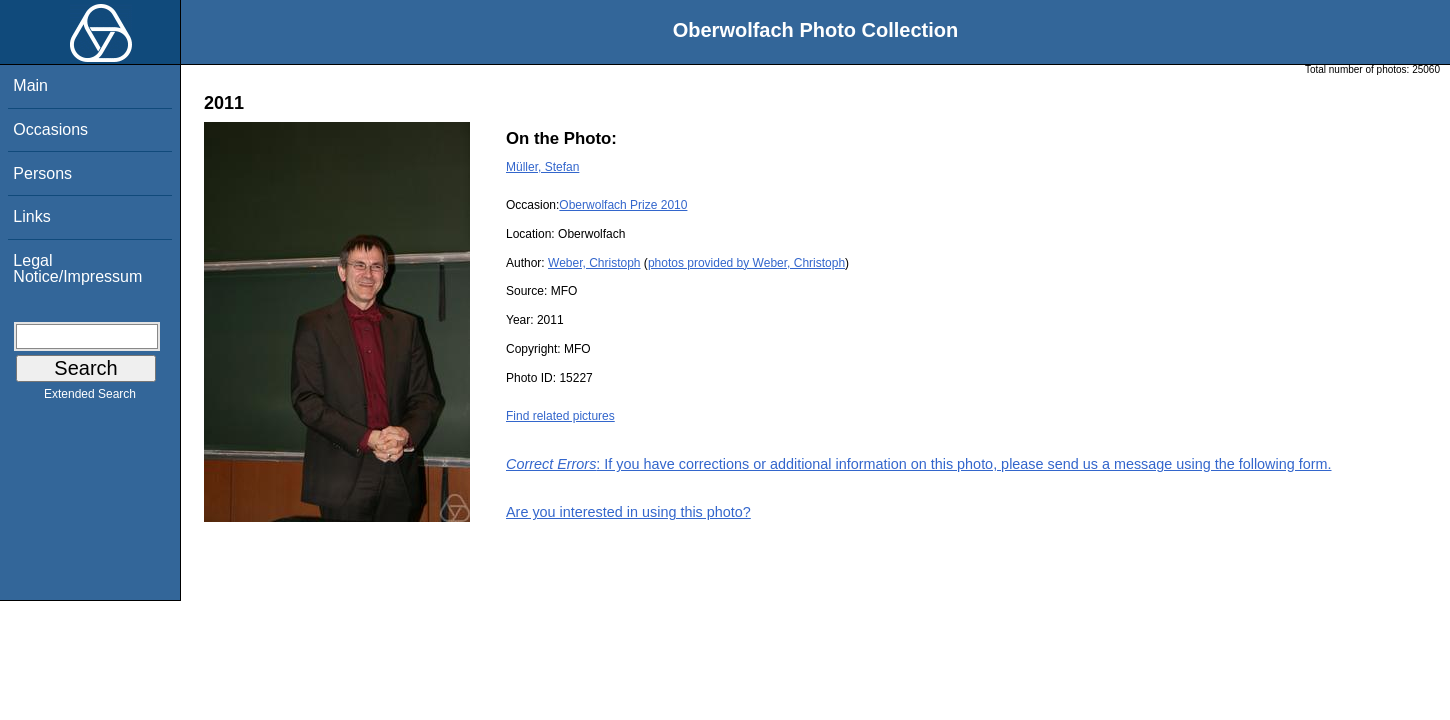 Image resolution: width=1450 pixels, height=720 pixels. Describe the element at coordinates (30, 85) in the screenshot. I see `Main` at that location.